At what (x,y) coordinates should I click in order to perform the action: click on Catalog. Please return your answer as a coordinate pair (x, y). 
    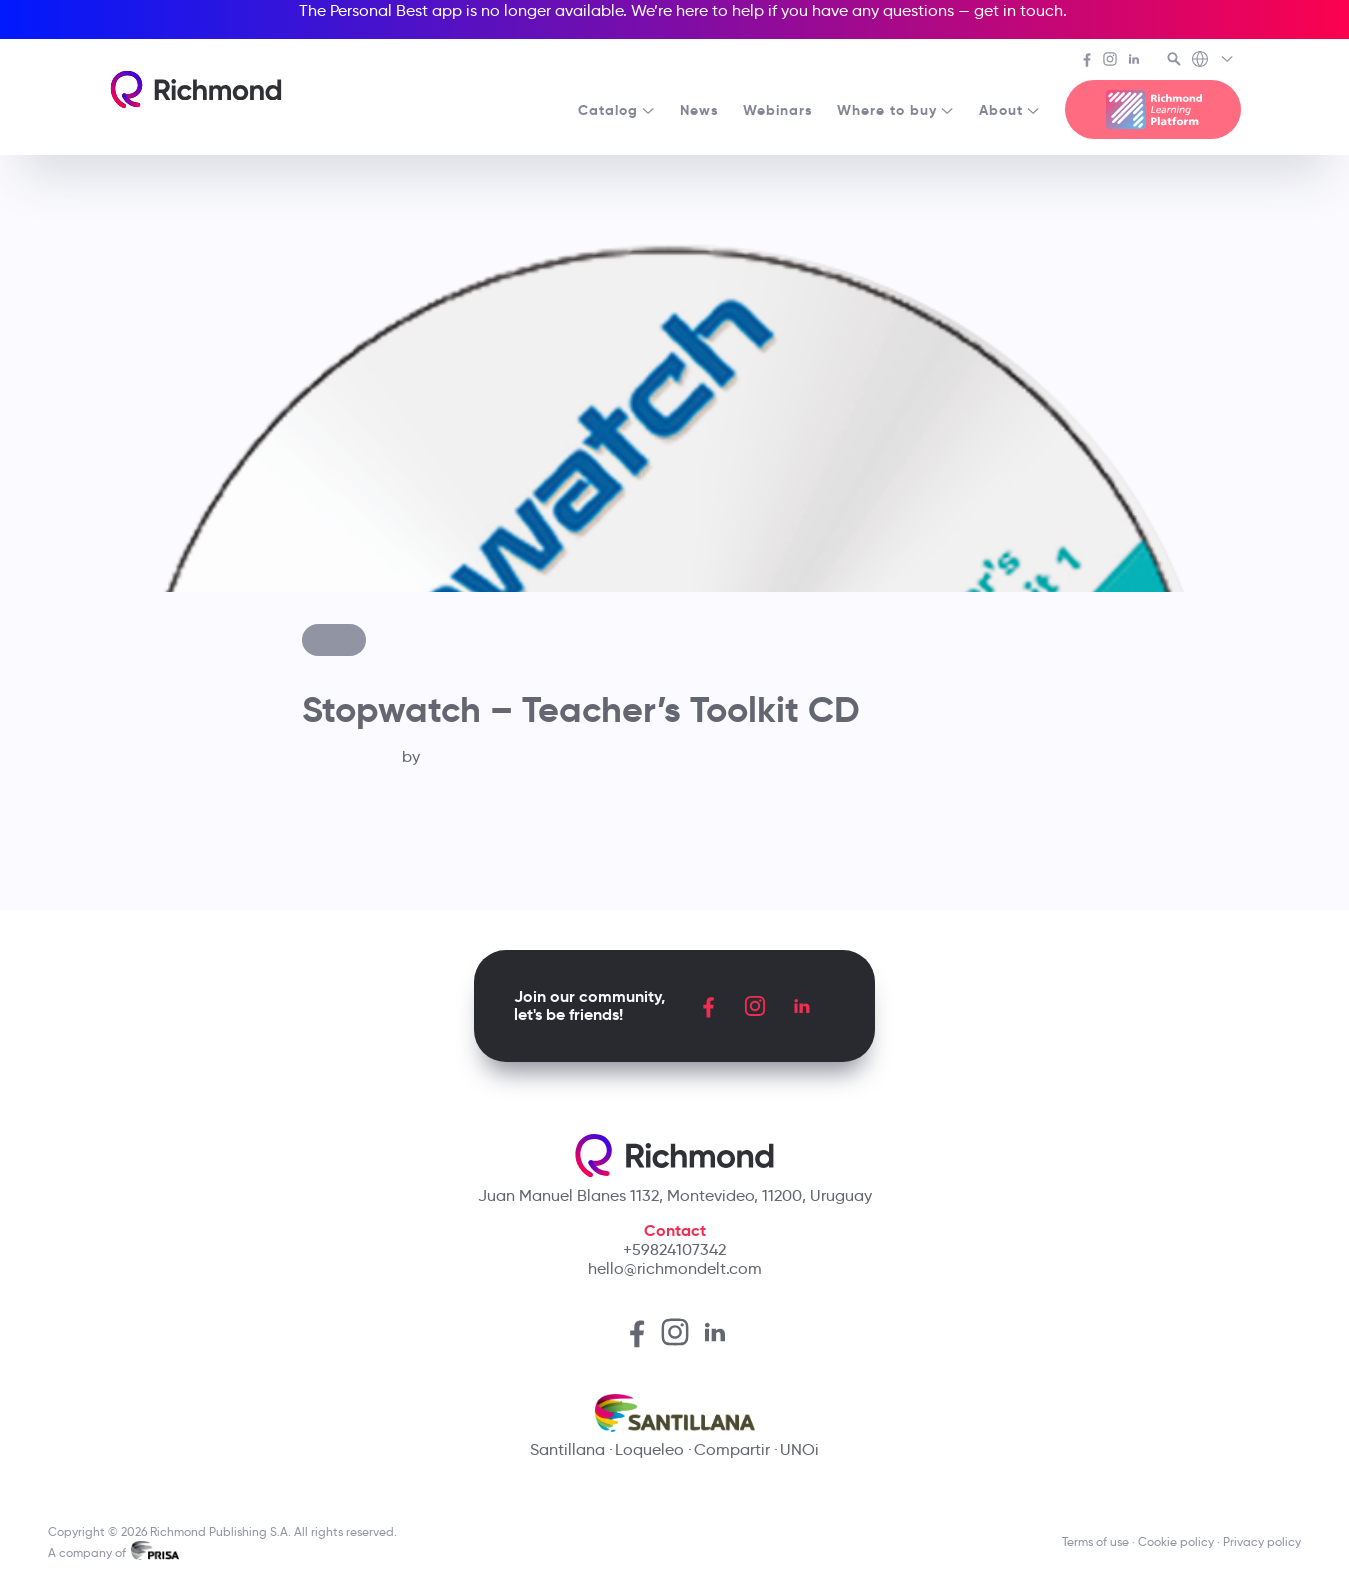
    Looking at the image, I should click on (617, 110).